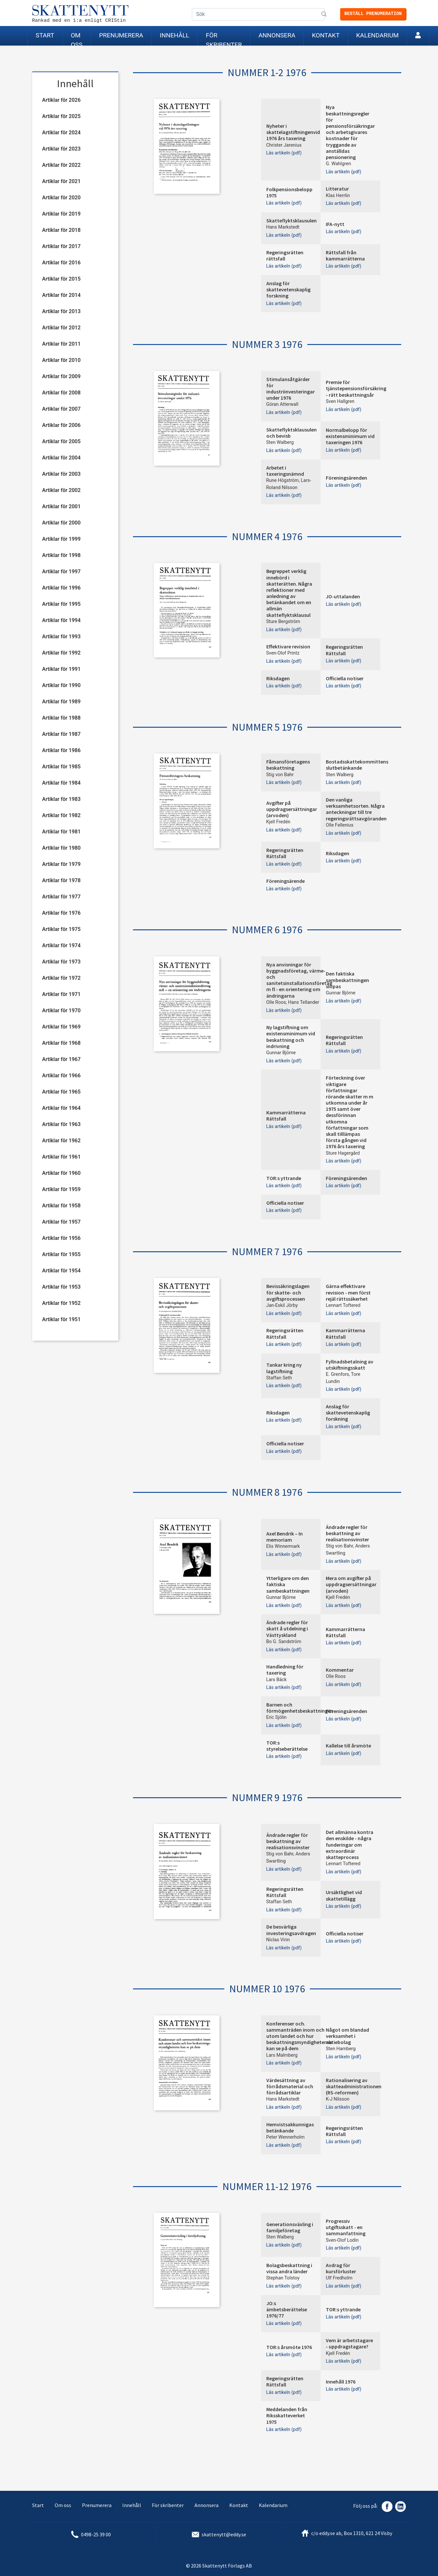 The image size is (438, 2576). Describe the element at coordinates (61, 701) in the screenshot. I see `Artiklar för 1989` at that location.